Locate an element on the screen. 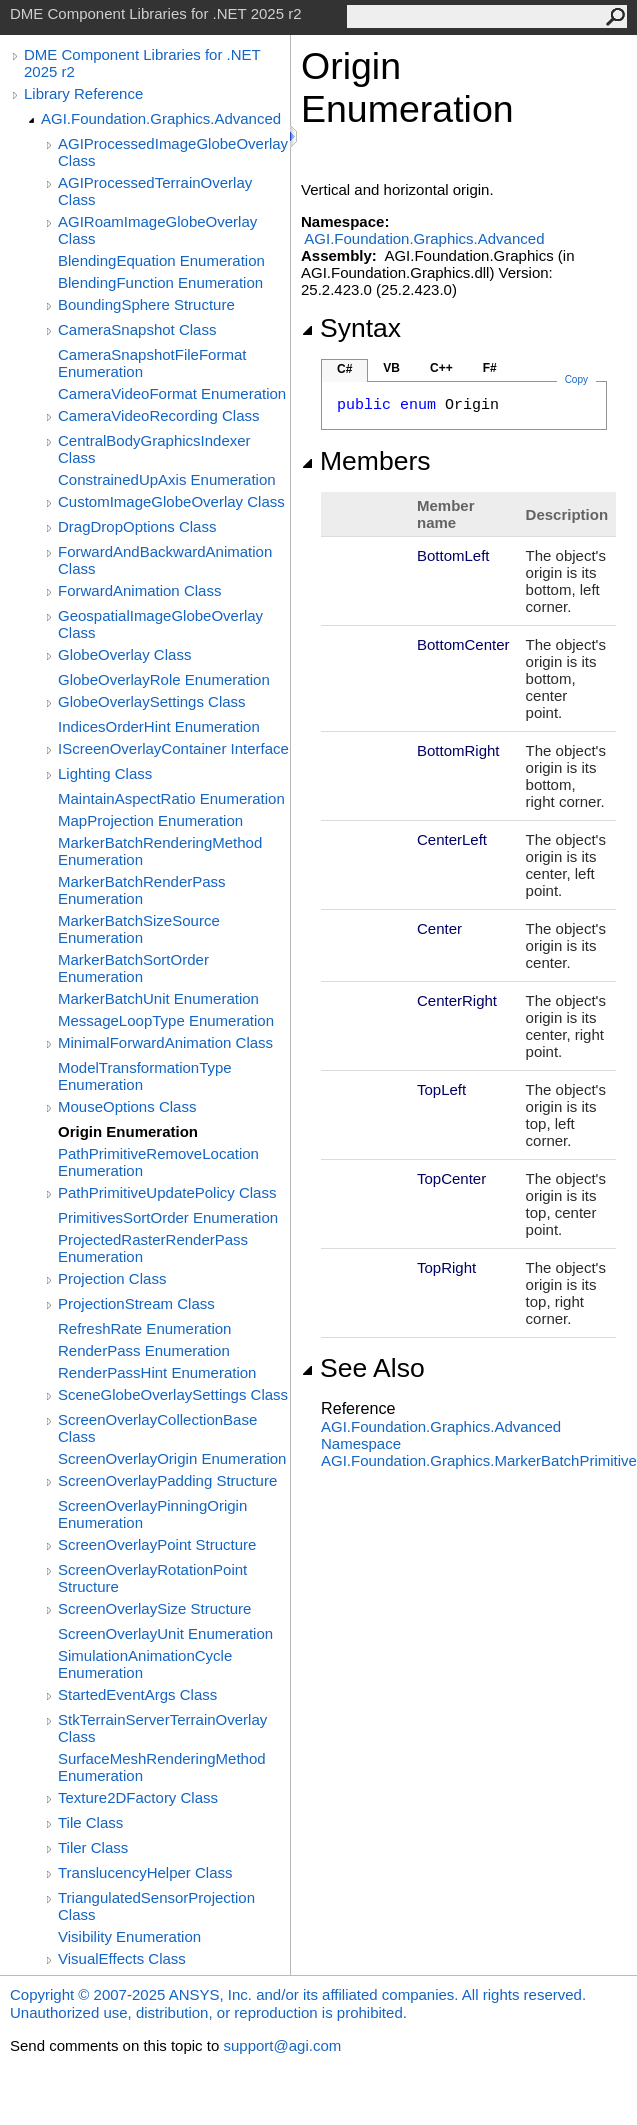  MarkerBatchRenderPass Enumeration is located at coordinates (142, 890).